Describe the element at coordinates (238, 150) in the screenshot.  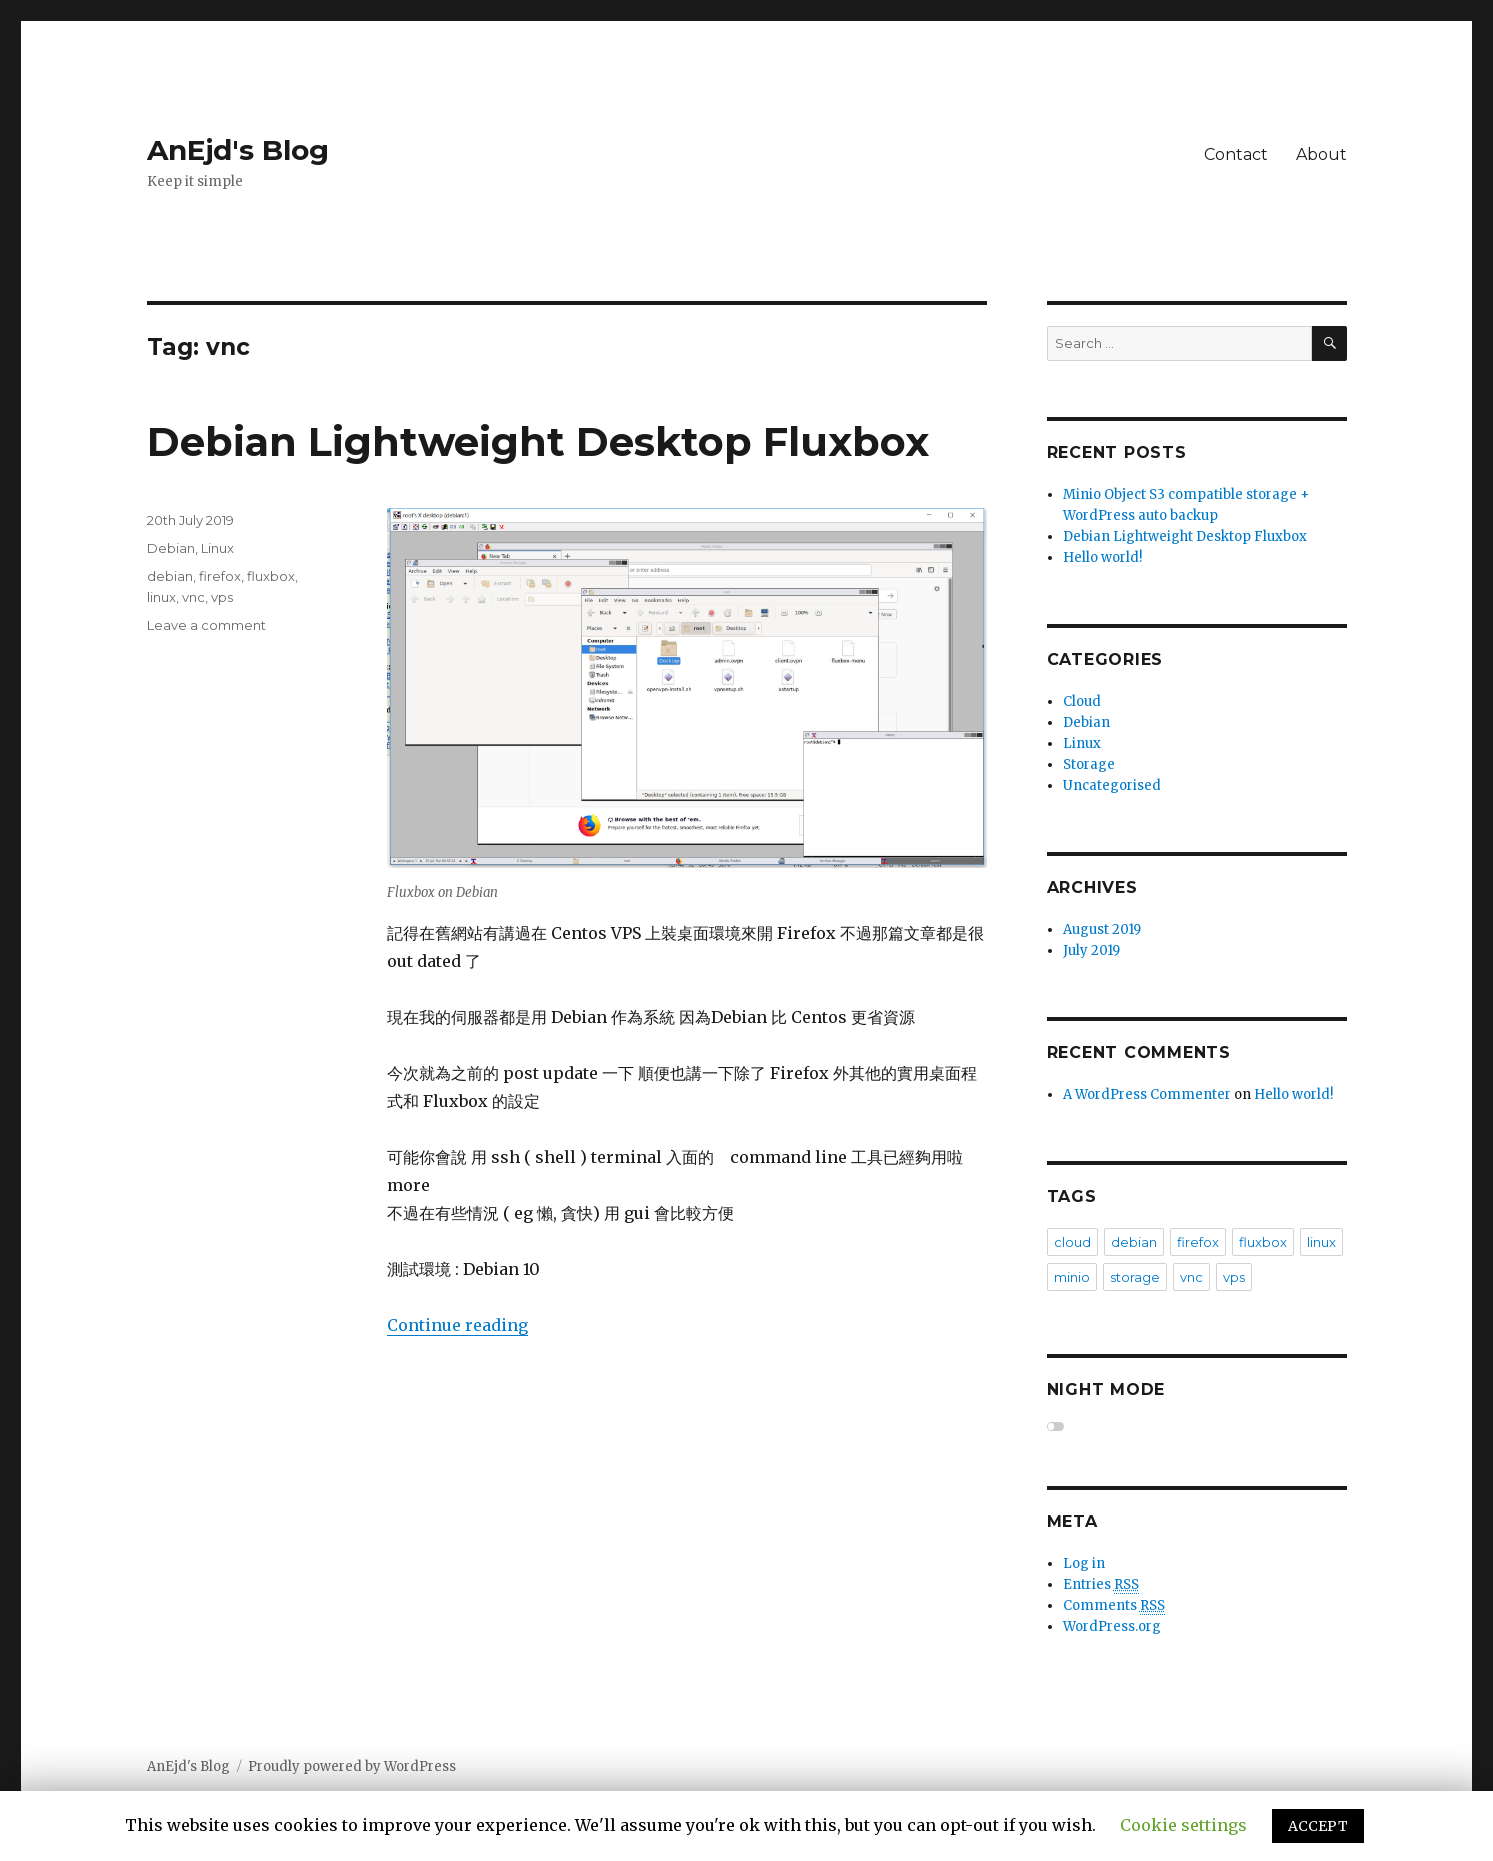
I see `AnEjd's Blog` at that location.